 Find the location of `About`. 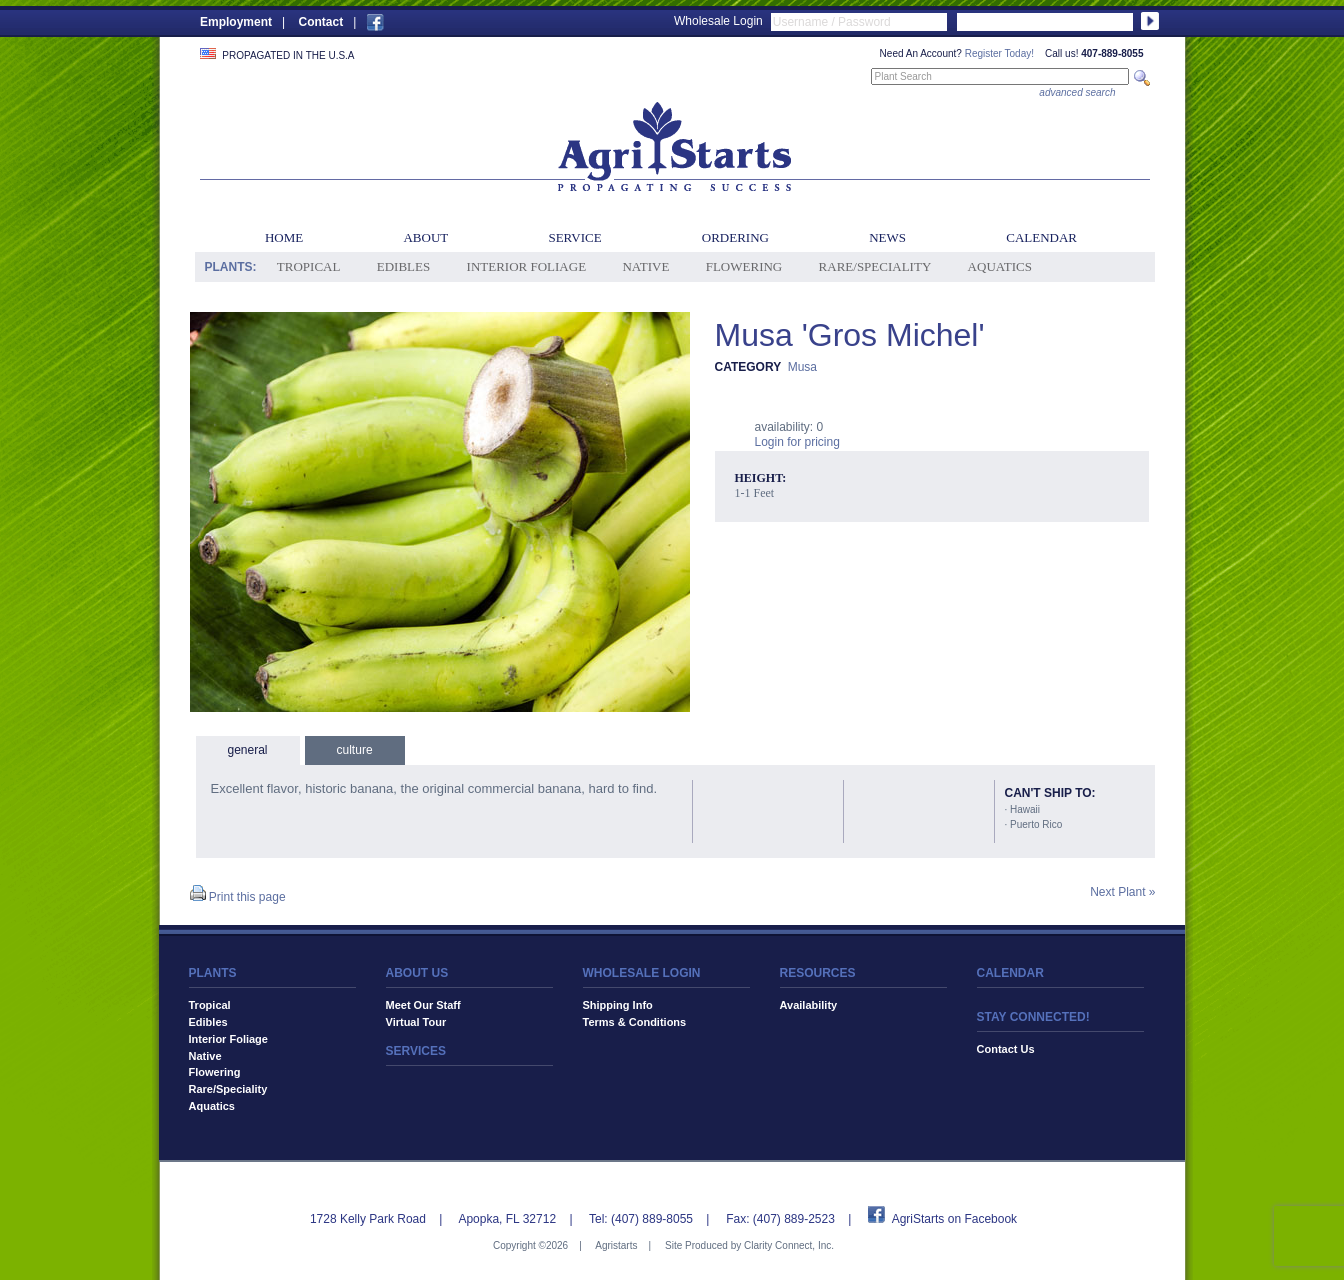

About is located at coordinates (425, 237).